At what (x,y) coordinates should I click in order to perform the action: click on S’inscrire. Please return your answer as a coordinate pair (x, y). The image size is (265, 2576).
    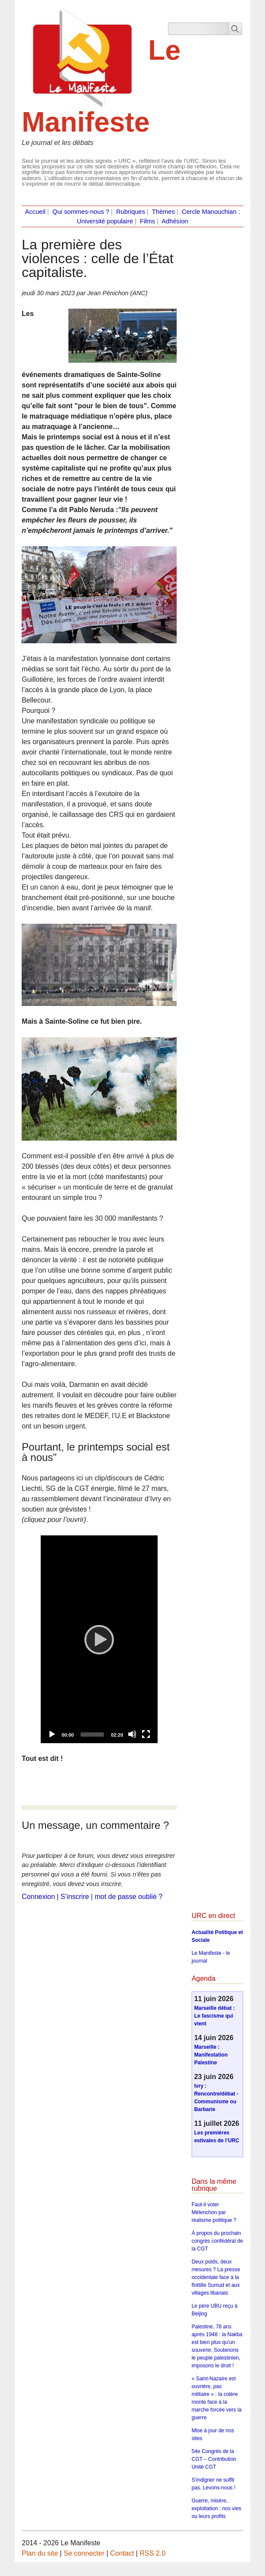
    Looking at the image, I should click on (75, 1896).